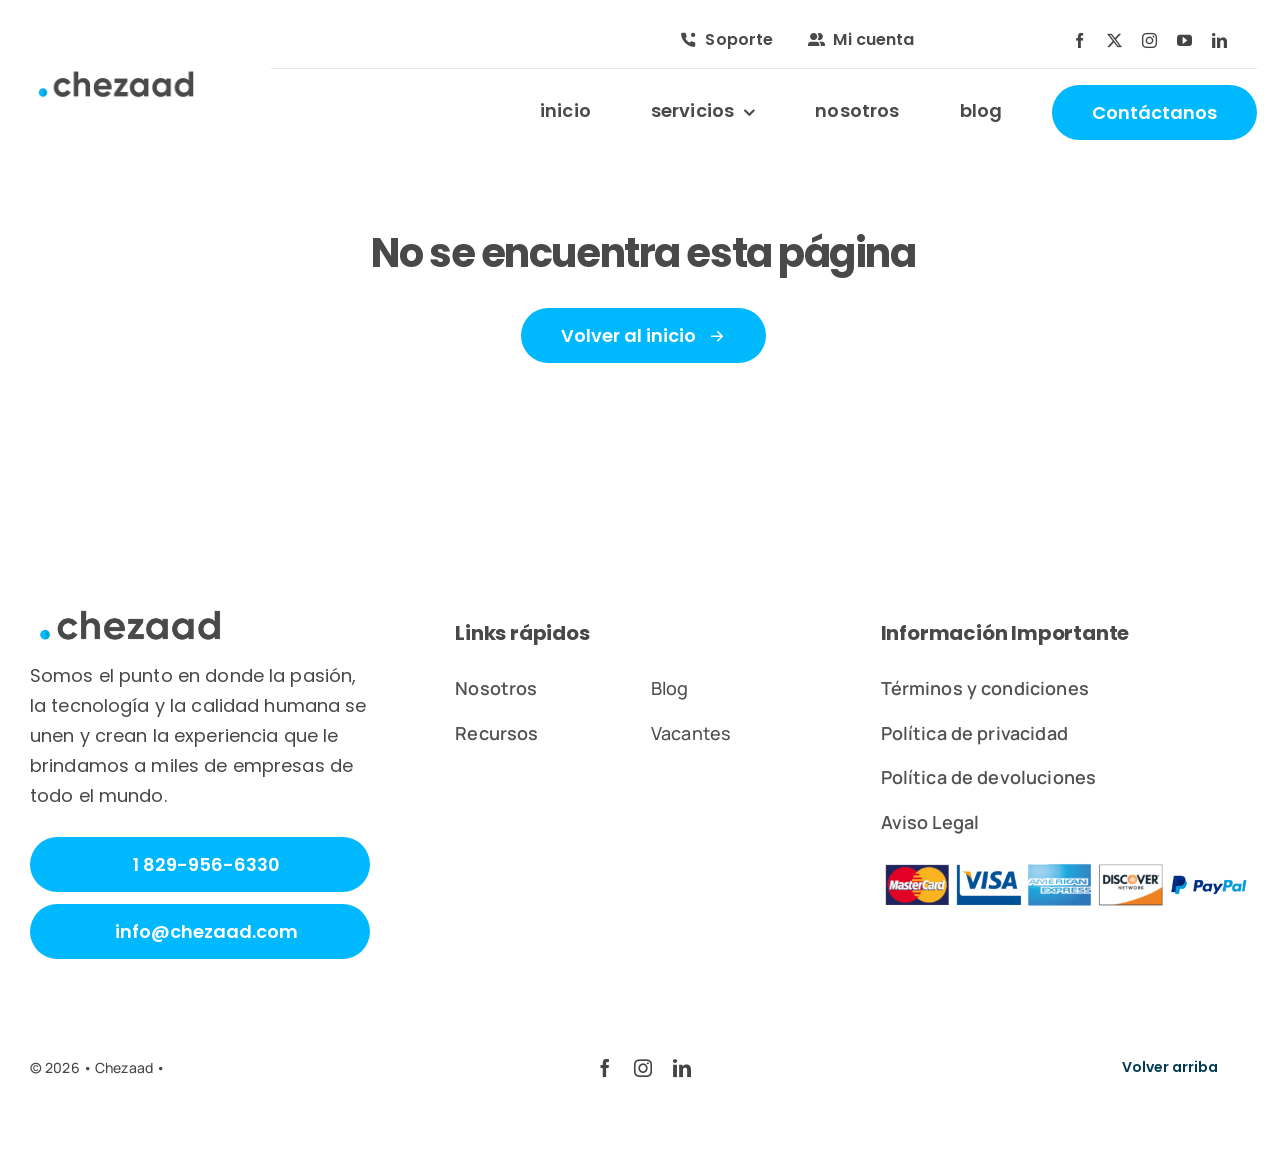  Describe the element at coordinates (1184, 40) in the screenshot. I see `[youtube]` at that location.